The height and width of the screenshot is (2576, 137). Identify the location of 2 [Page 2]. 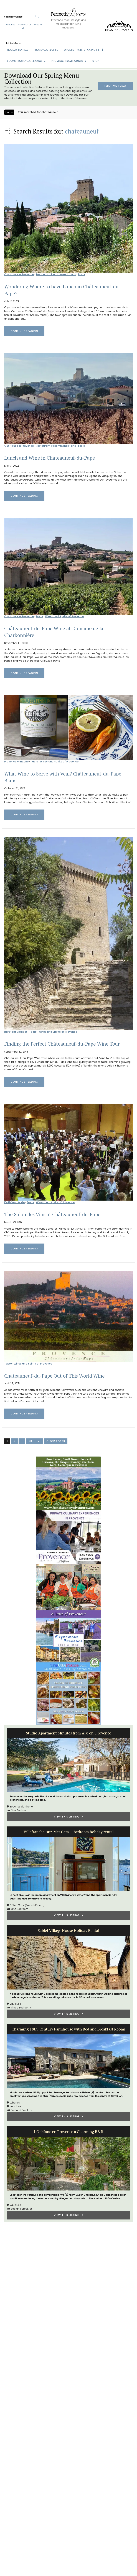
(14, 1445).